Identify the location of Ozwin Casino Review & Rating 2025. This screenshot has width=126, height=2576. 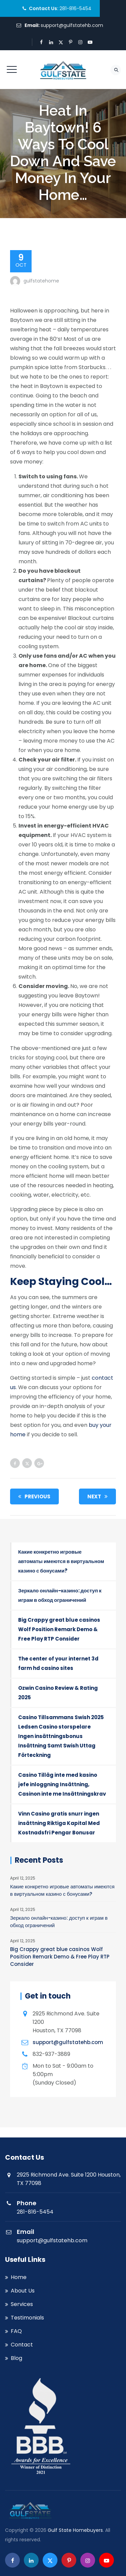
(58, 1692).